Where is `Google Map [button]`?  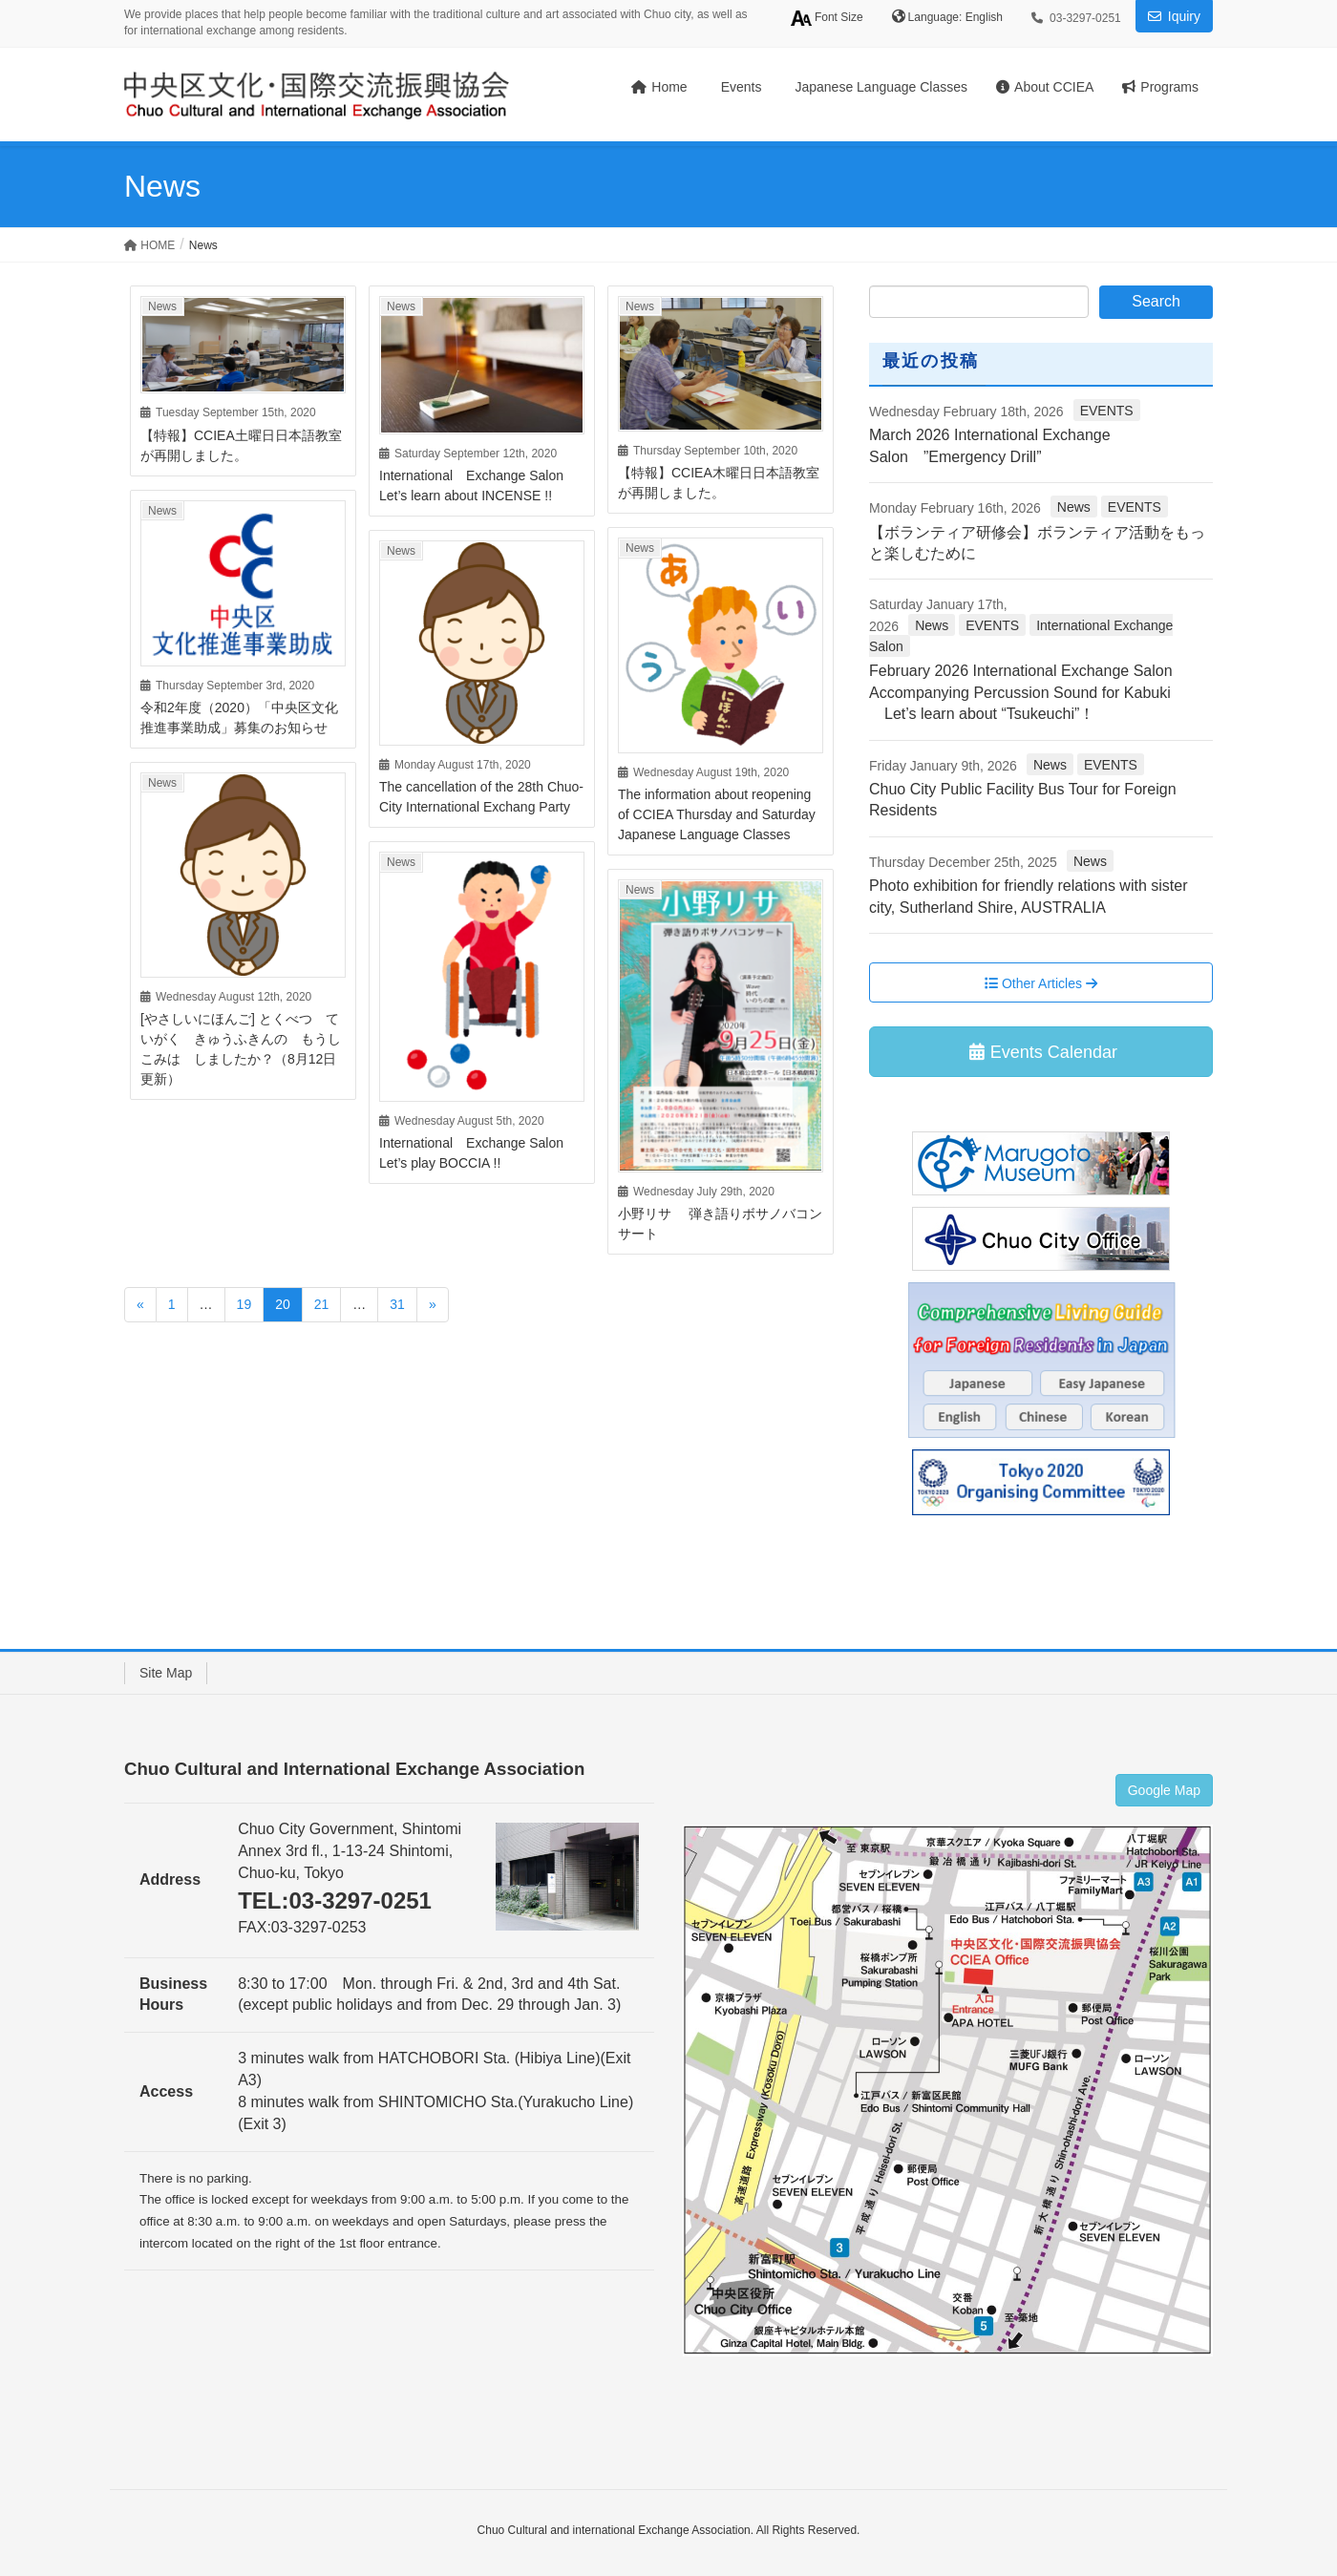 Google Map [button] is located at coordinates (1164, 1790).